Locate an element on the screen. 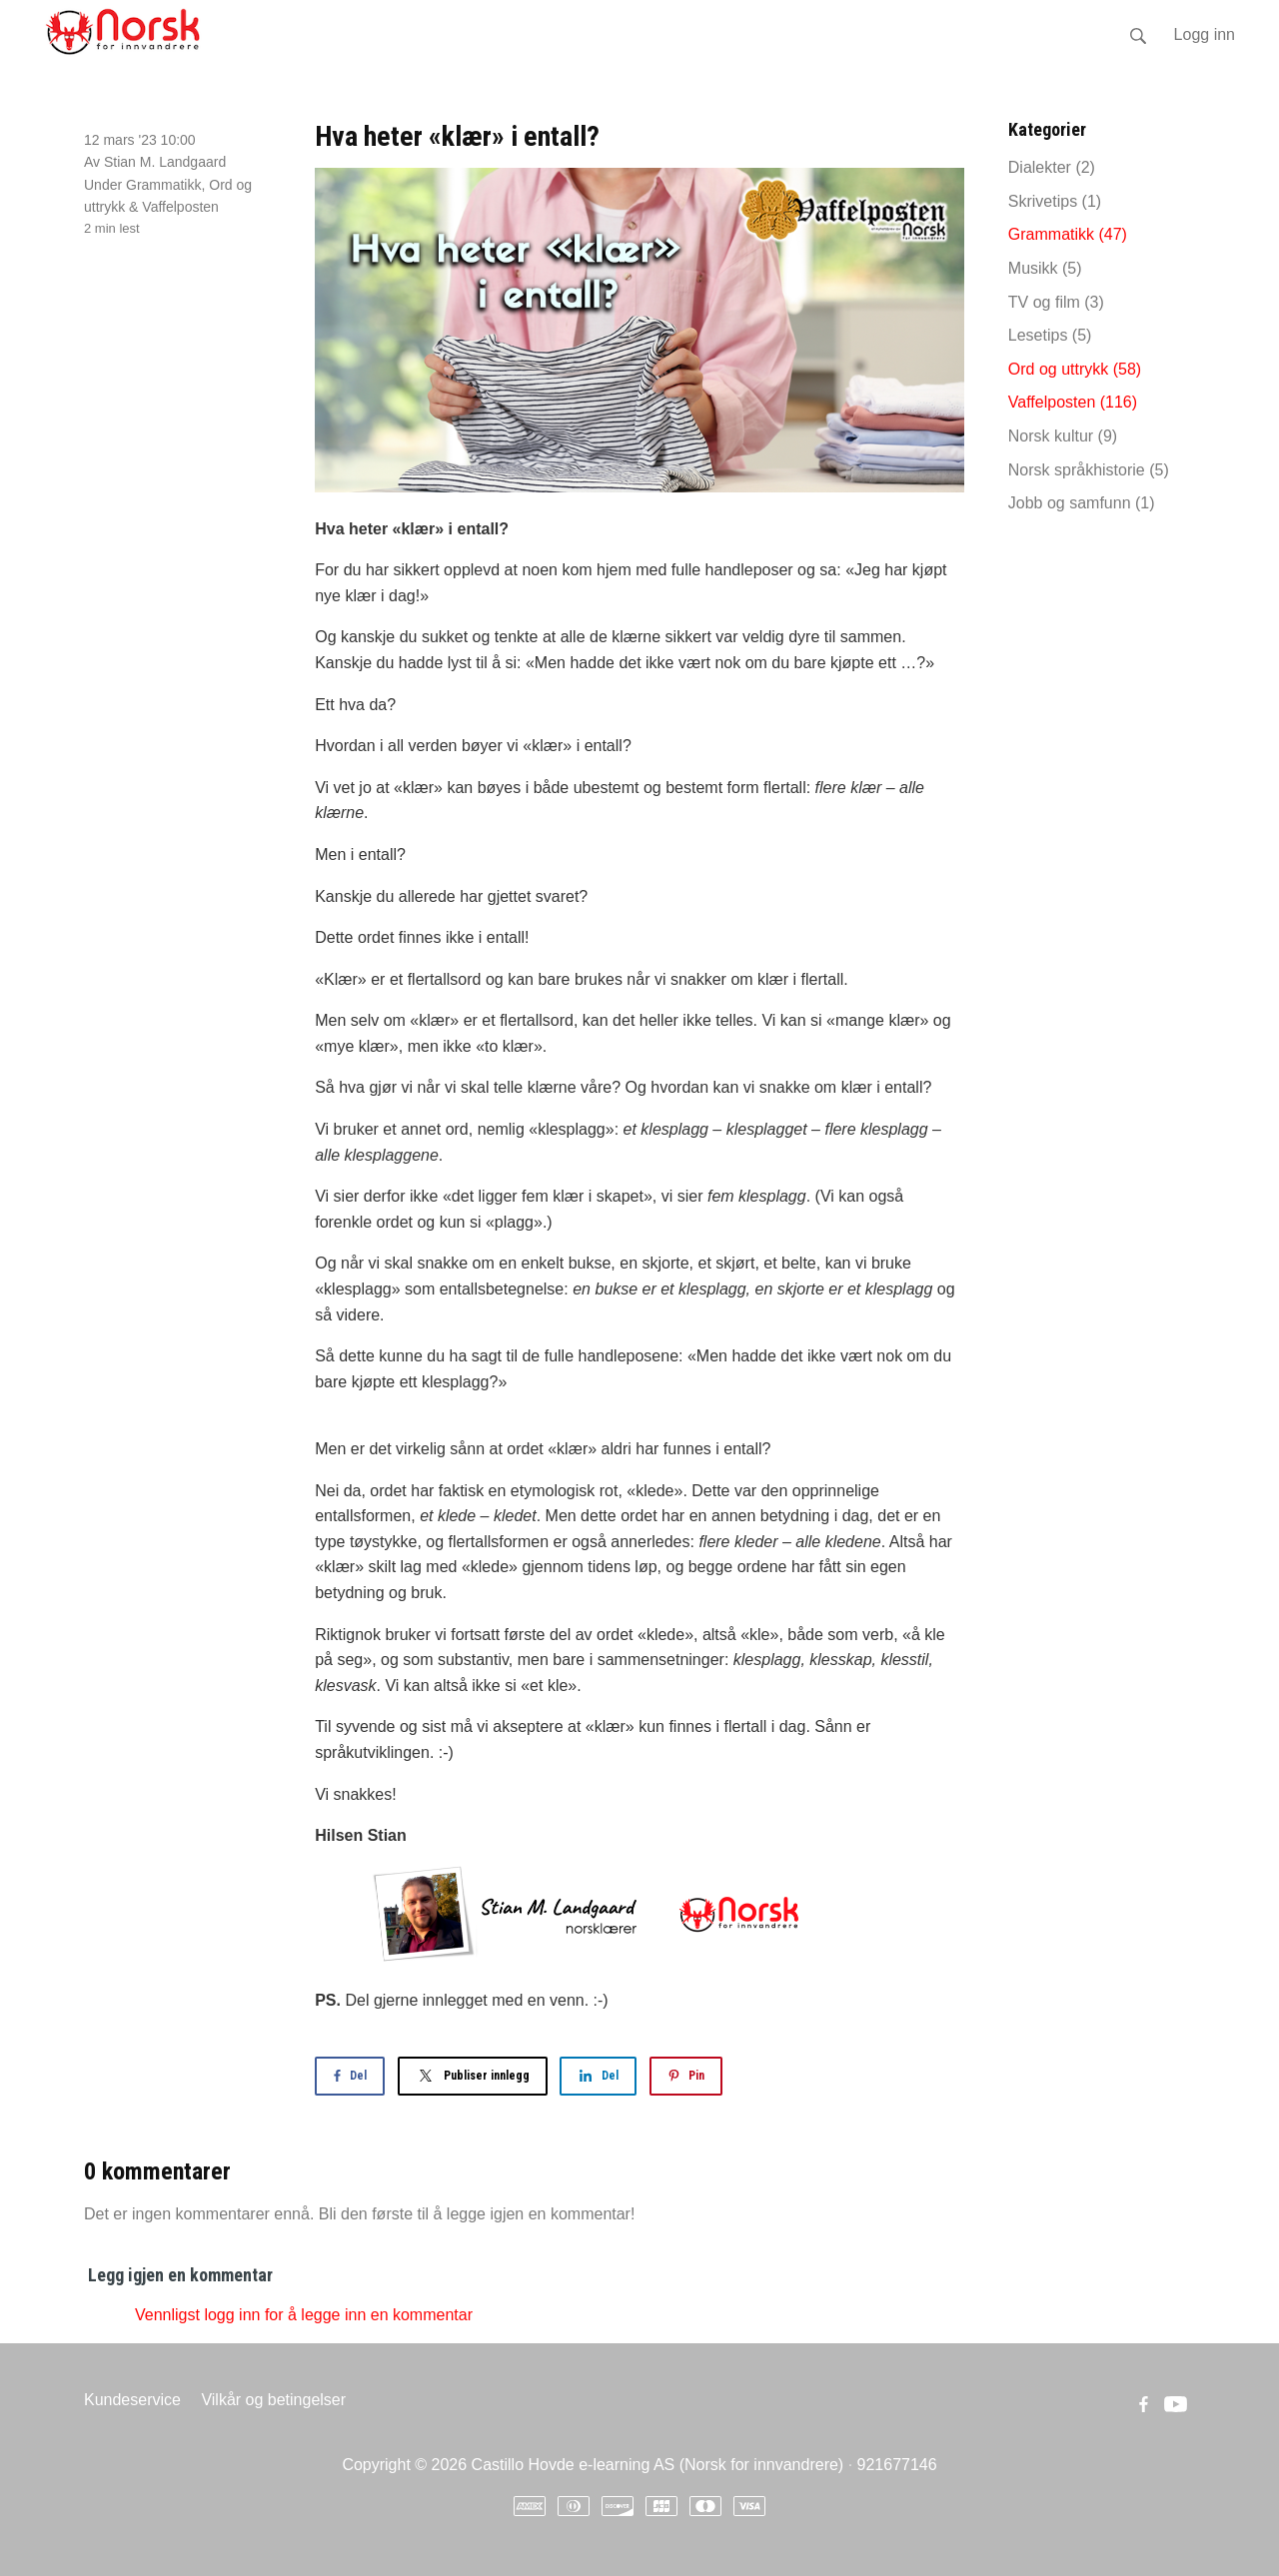 The width and height of the screenshot is (1279, 2576). Logg inn is located at coordinates (1204, 34).